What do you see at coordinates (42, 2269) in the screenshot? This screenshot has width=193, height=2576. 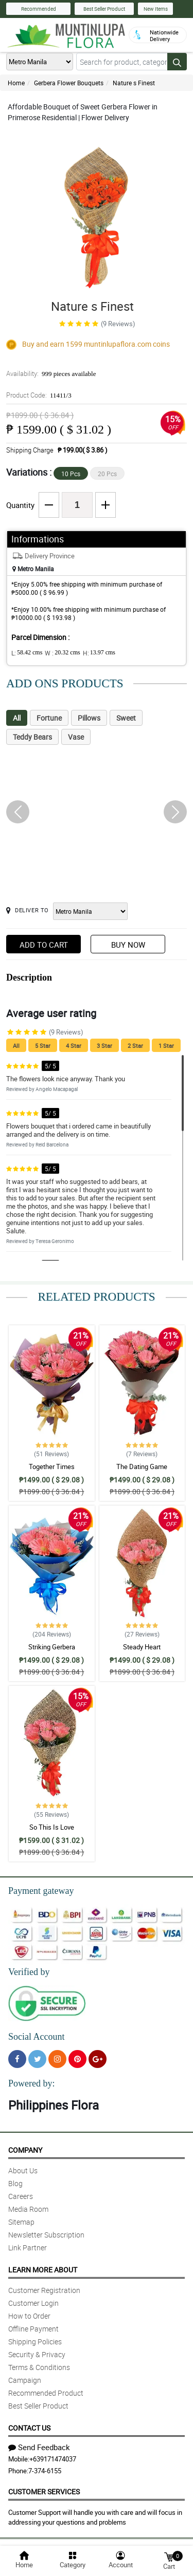 I see `Learn More About` at bounding box center [42, 2269].